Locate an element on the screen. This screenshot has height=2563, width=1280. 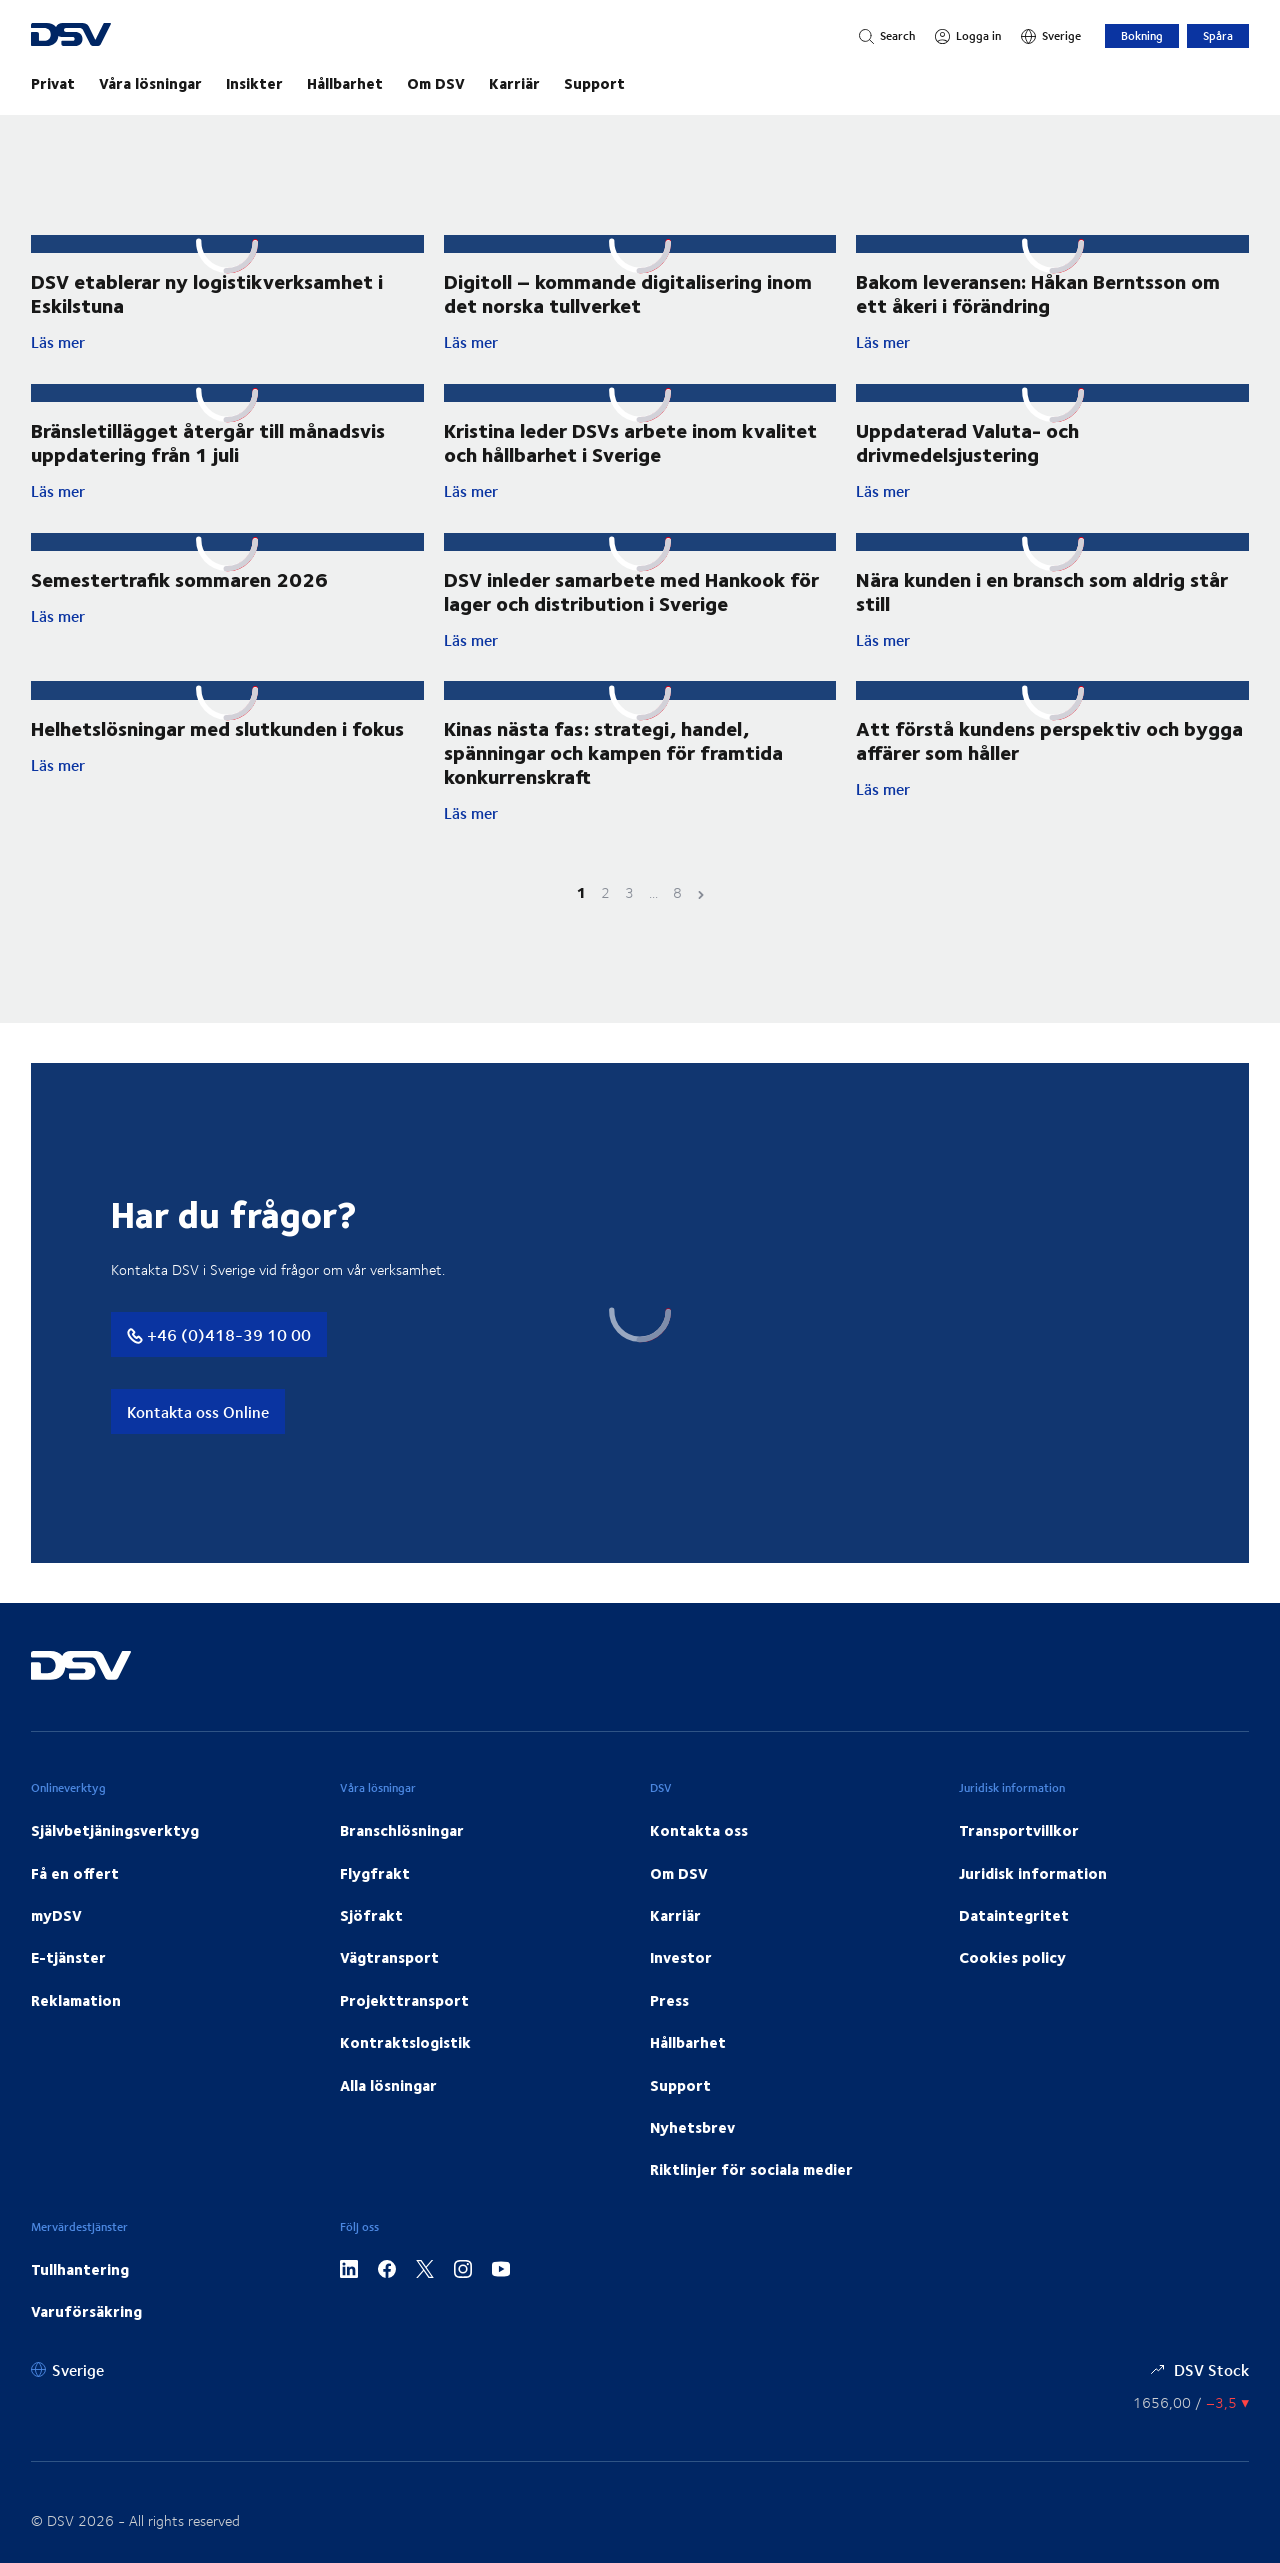
[DSV Logo] is located at coordinates (96, 36).